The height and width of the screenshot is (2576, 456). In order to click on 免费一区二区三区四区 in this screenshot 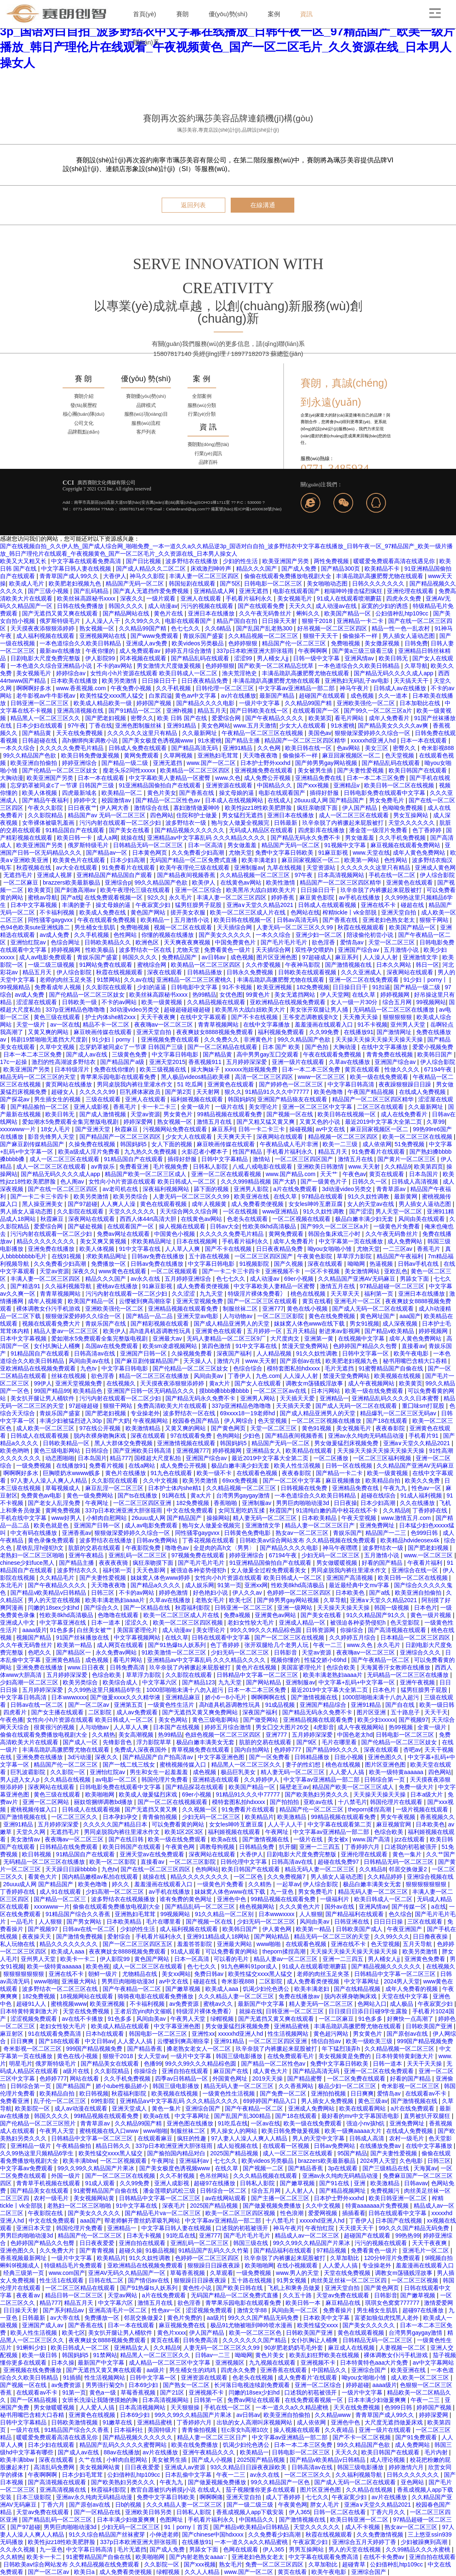, I will do `click(275, 2564)`.